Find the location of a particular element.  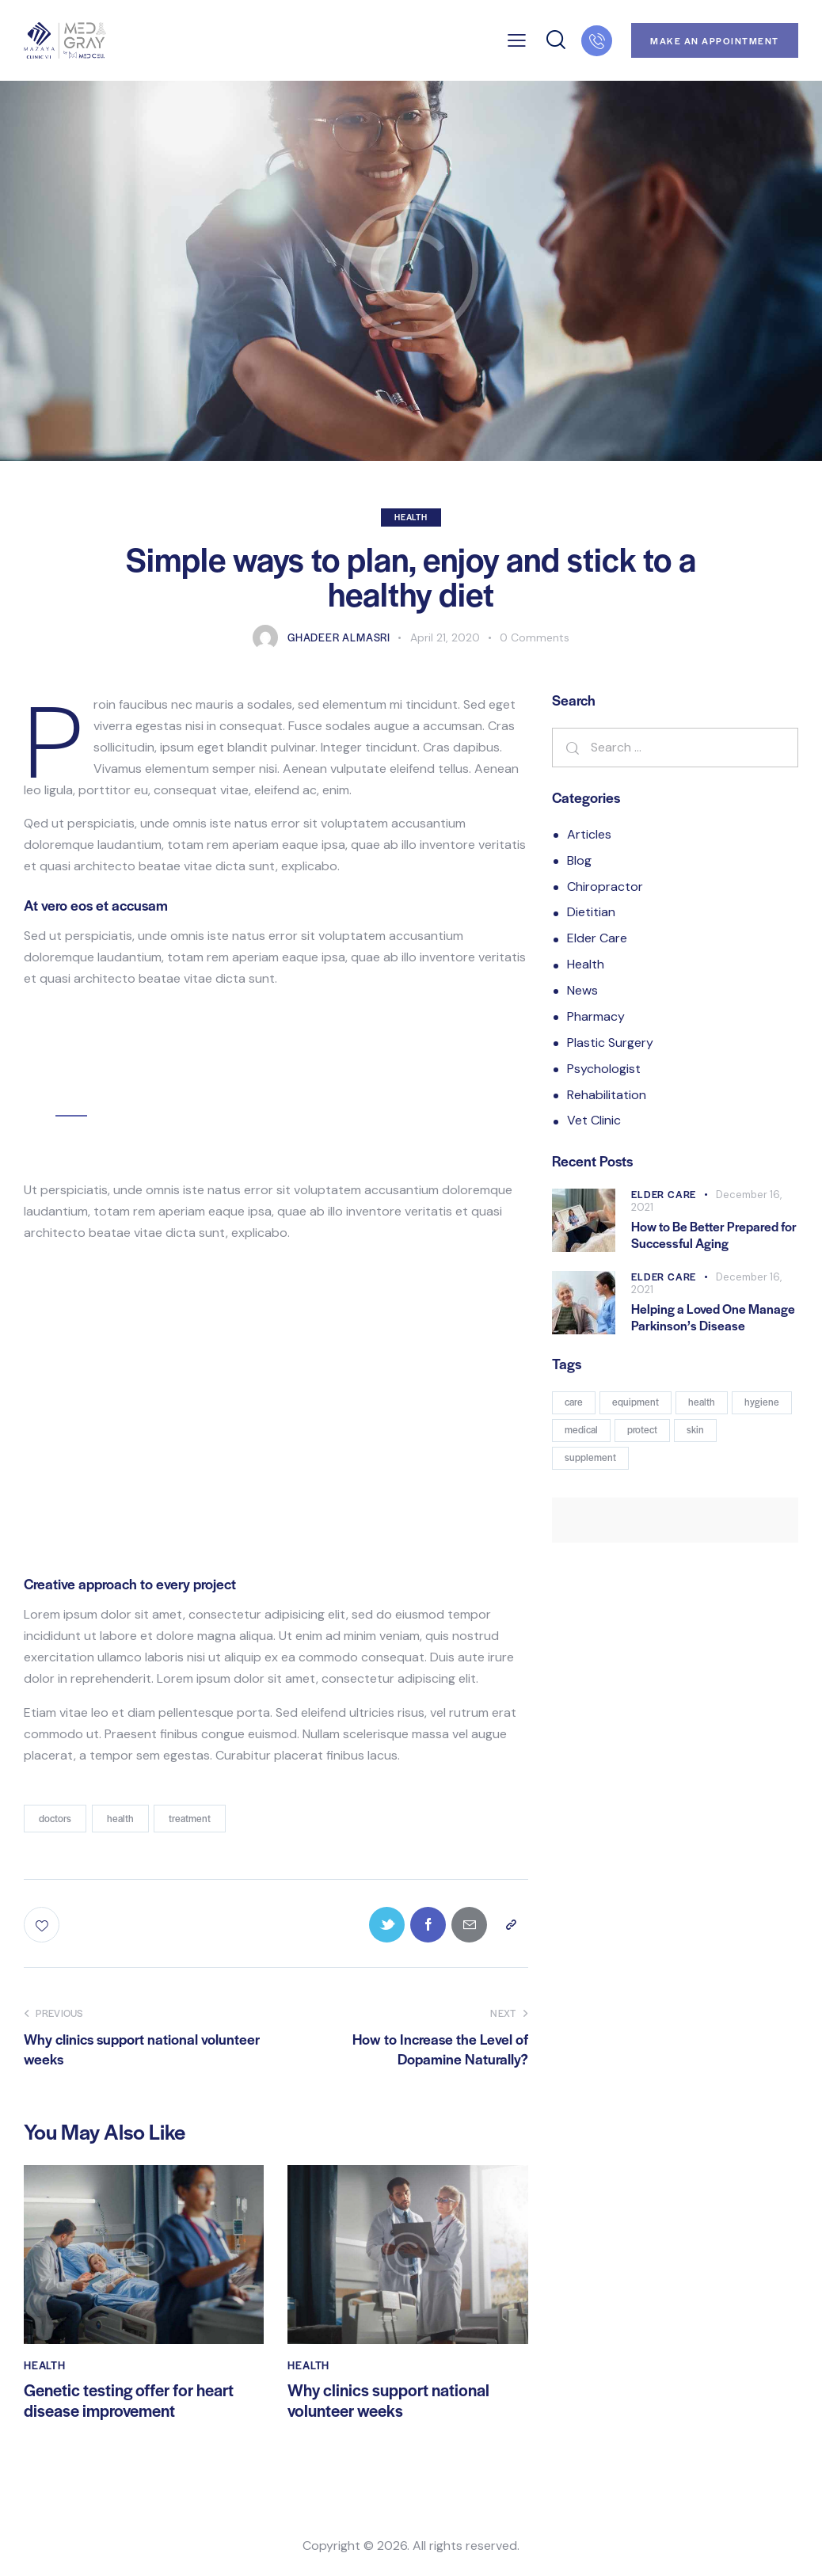

Plastic Surgery is located at coordinates (610, 1042).